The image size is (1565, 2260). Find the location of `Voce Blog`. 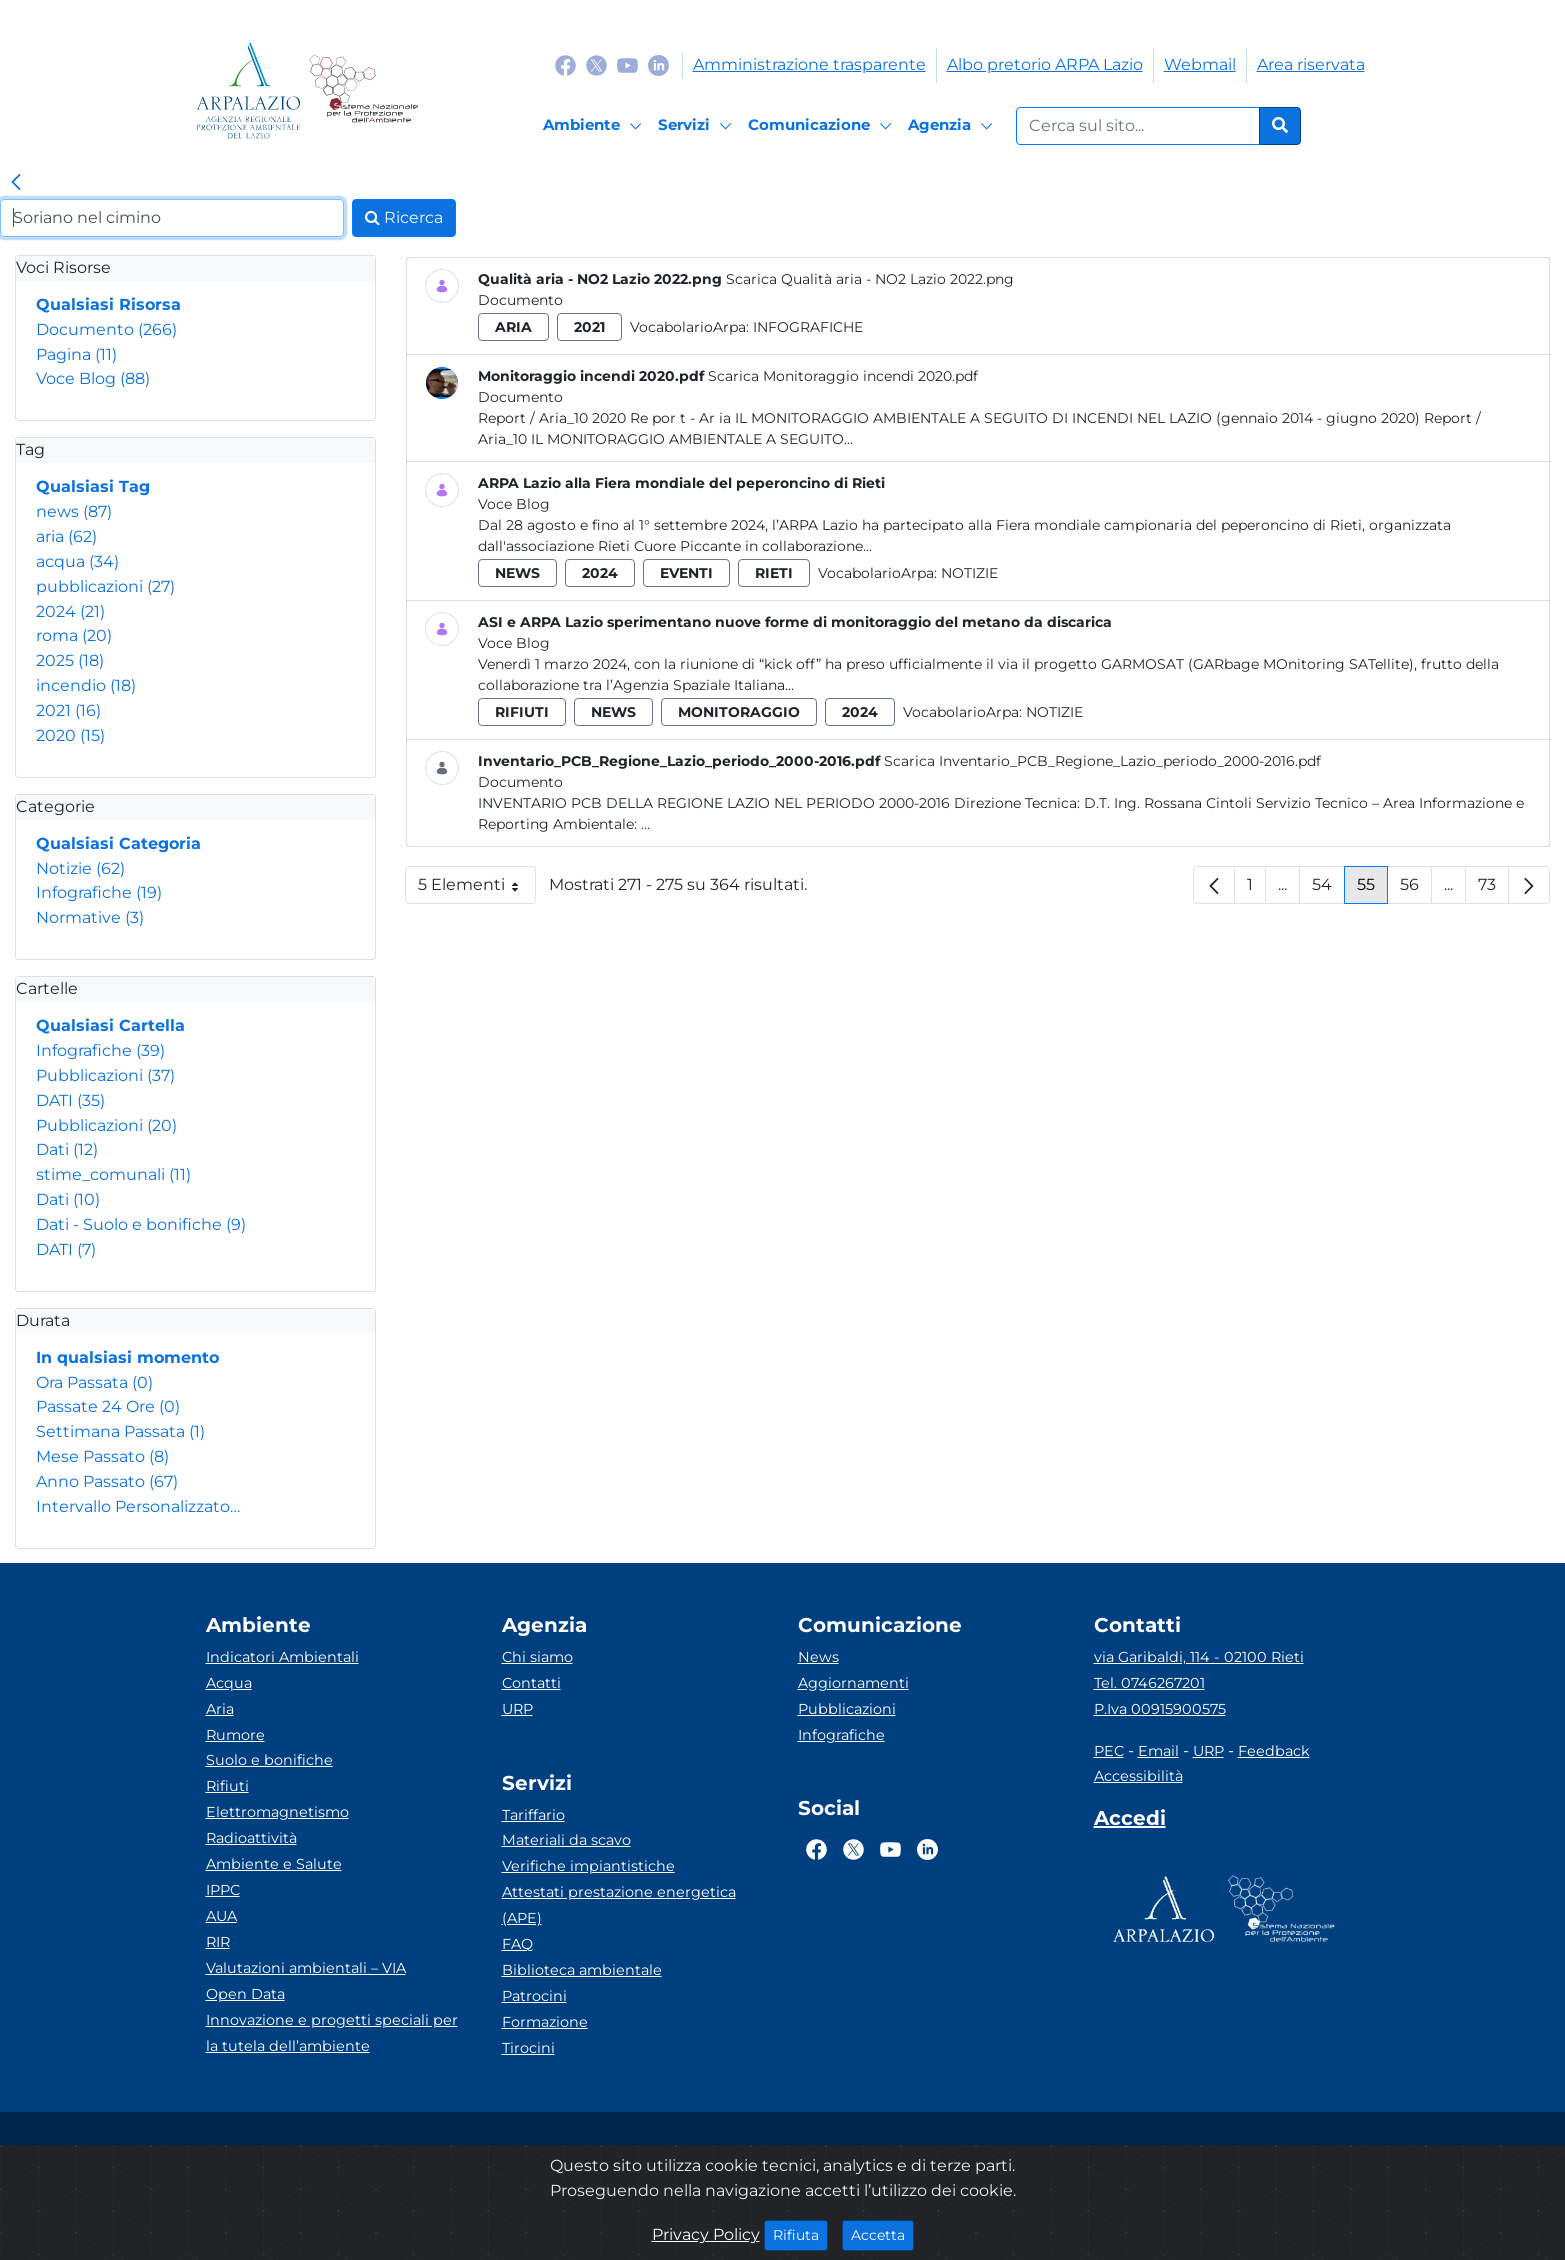

Voce Blog is located at coordinates (93, 378).